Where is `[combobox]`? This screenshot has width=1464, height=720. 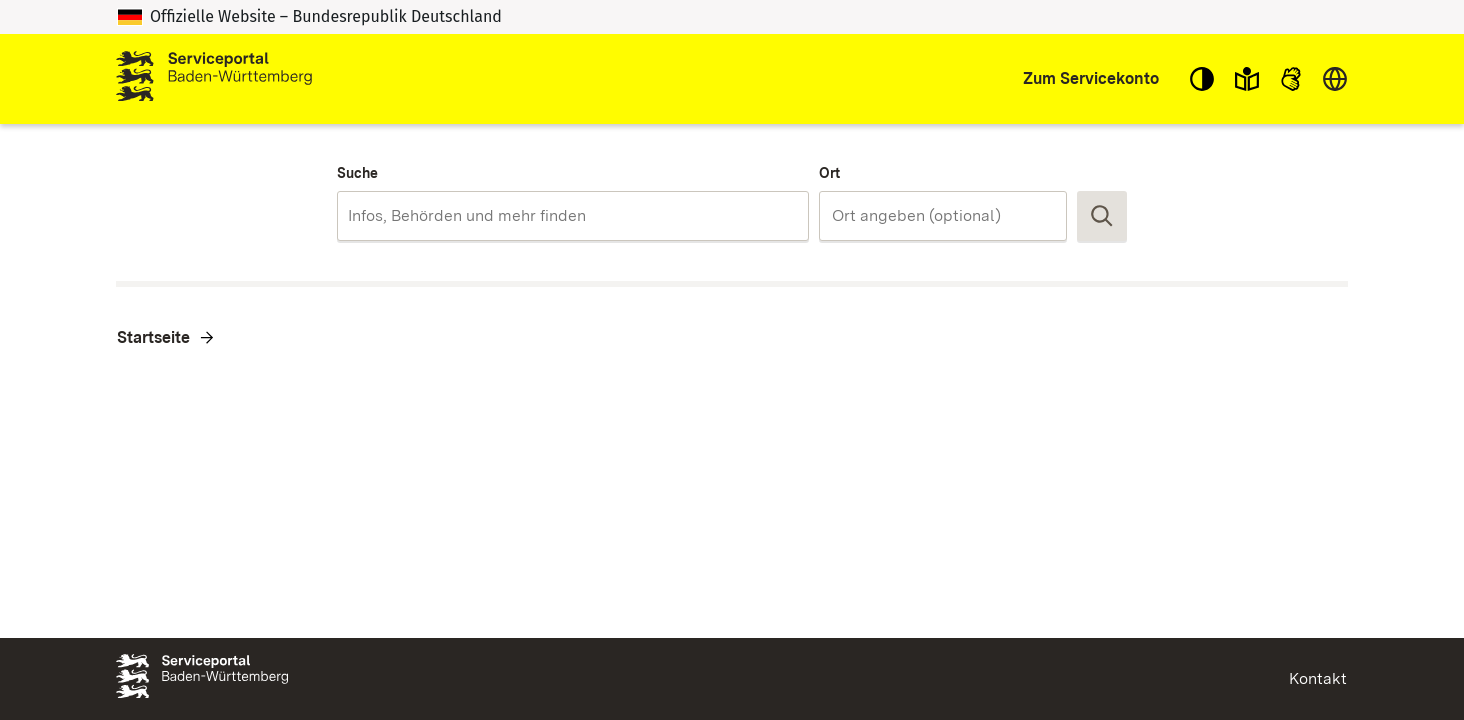
[combobox] is located at coordinates (572, 216).